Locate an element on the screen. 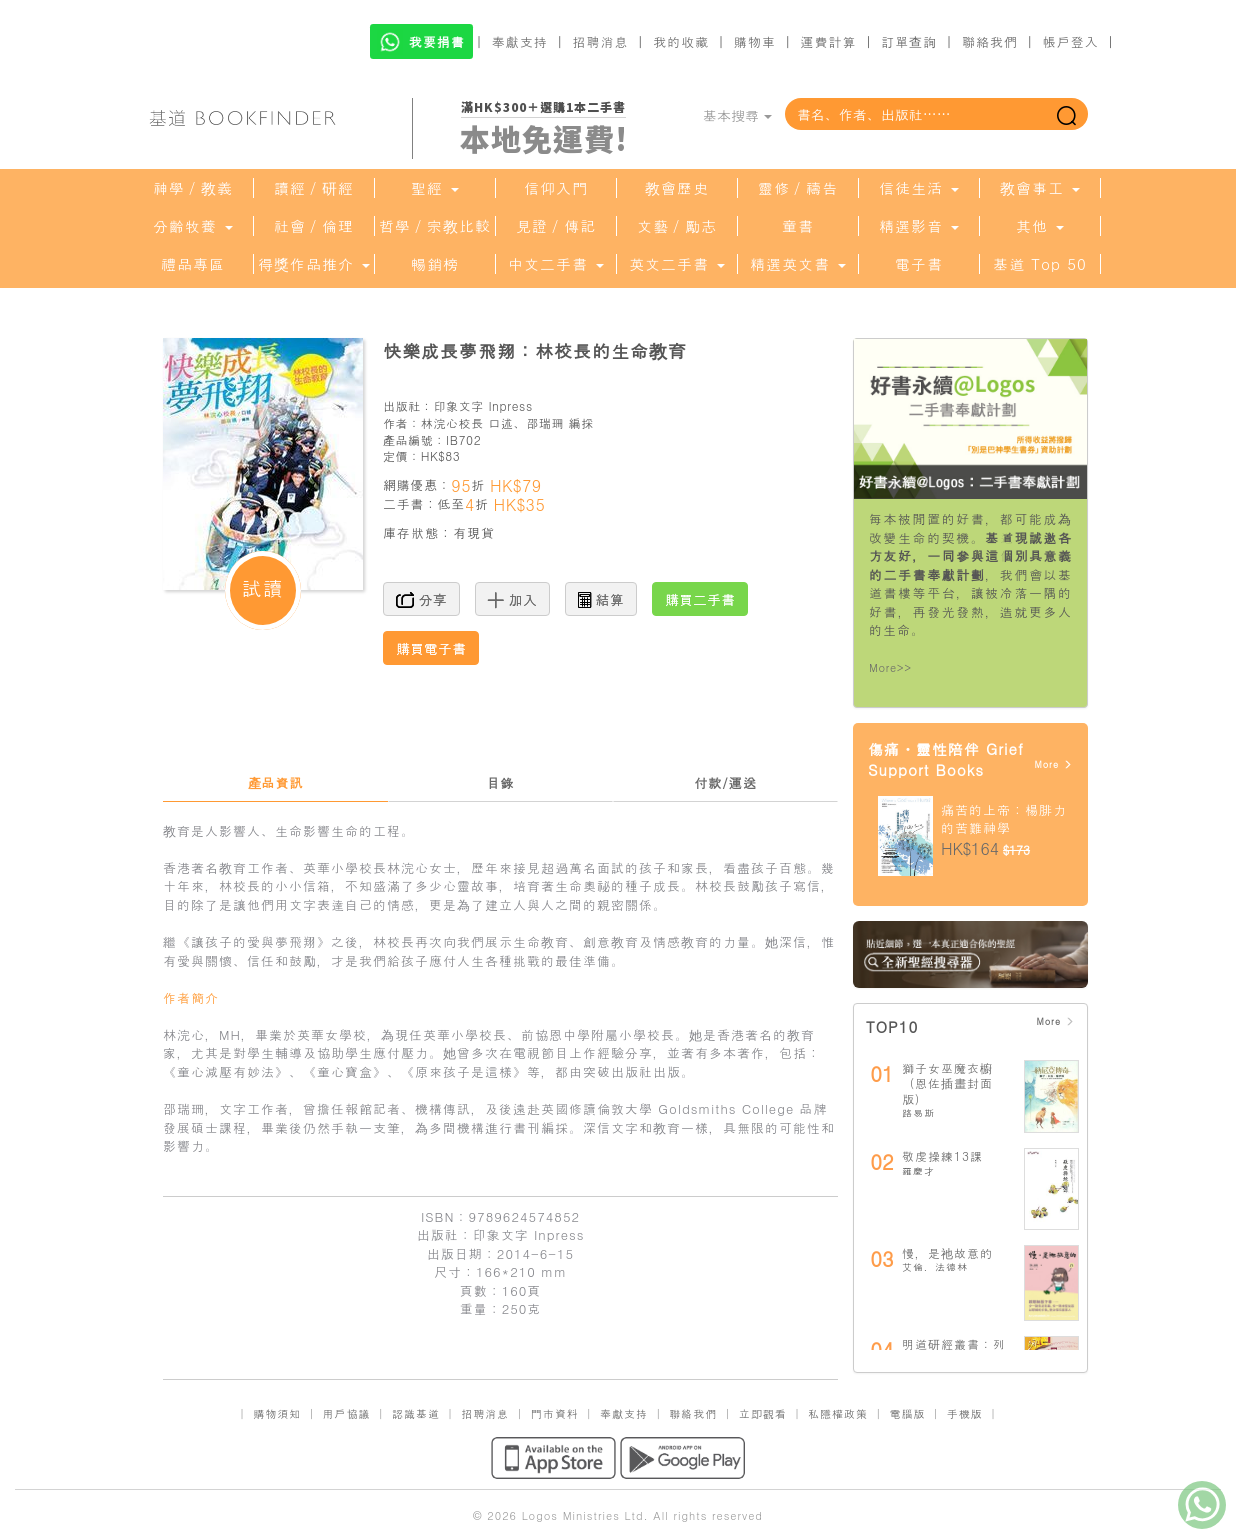 The height and width of the screenshot is (1539, 1236). 獅子女巫魔衣櫥（恩佐插畫封面版） is located at coordinates (947, 1083).